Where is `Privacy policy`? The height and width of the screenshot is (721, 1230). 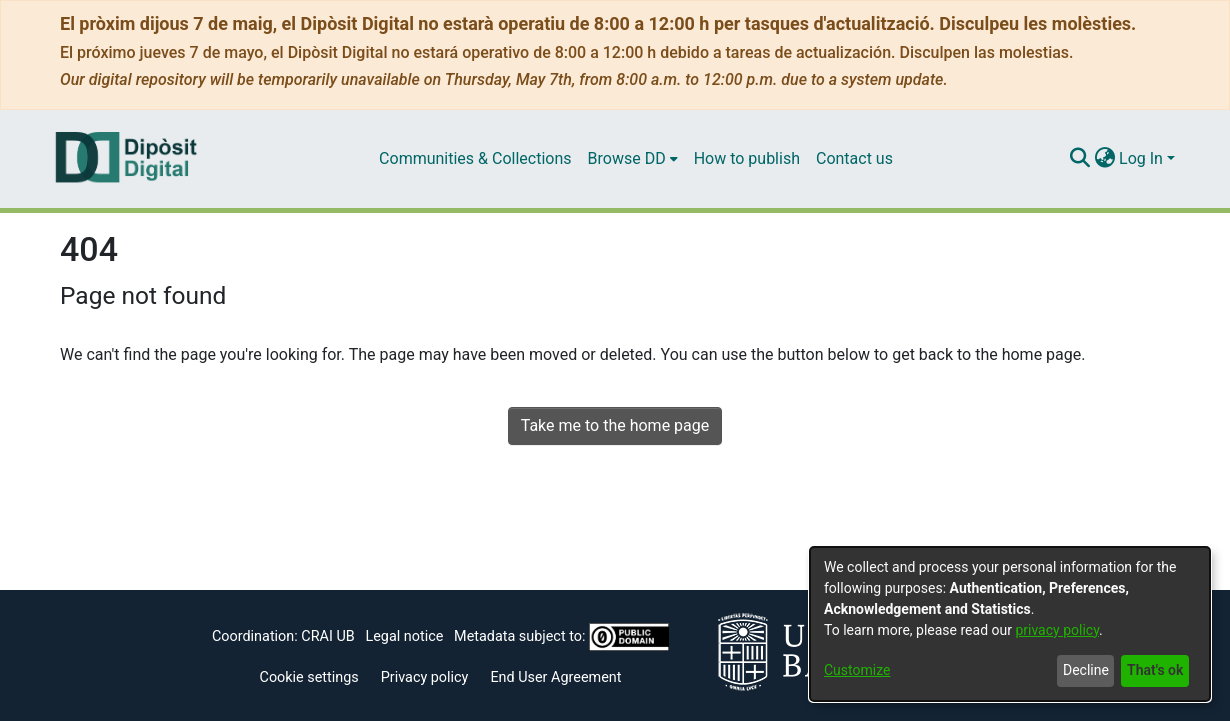 Privacy policy is located at coordinates (425, 677).